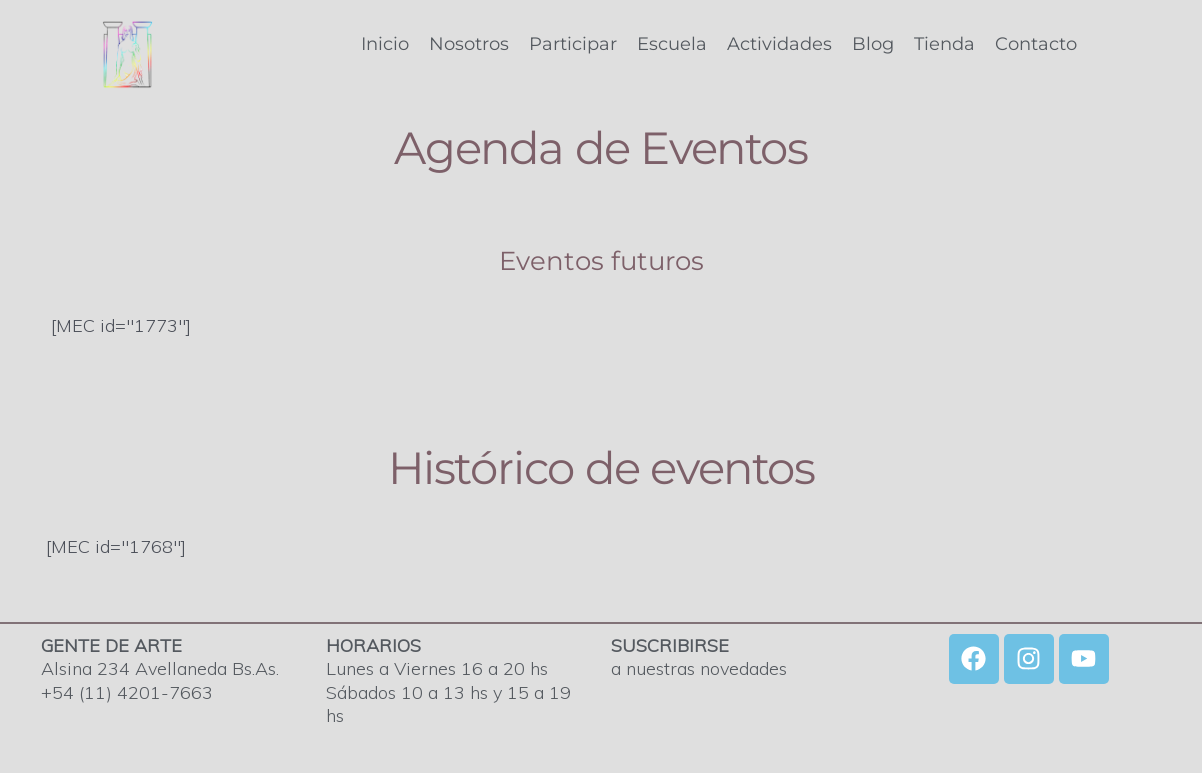 The image size is (1202, 773). I want to click on Participar, so click(573, 44).